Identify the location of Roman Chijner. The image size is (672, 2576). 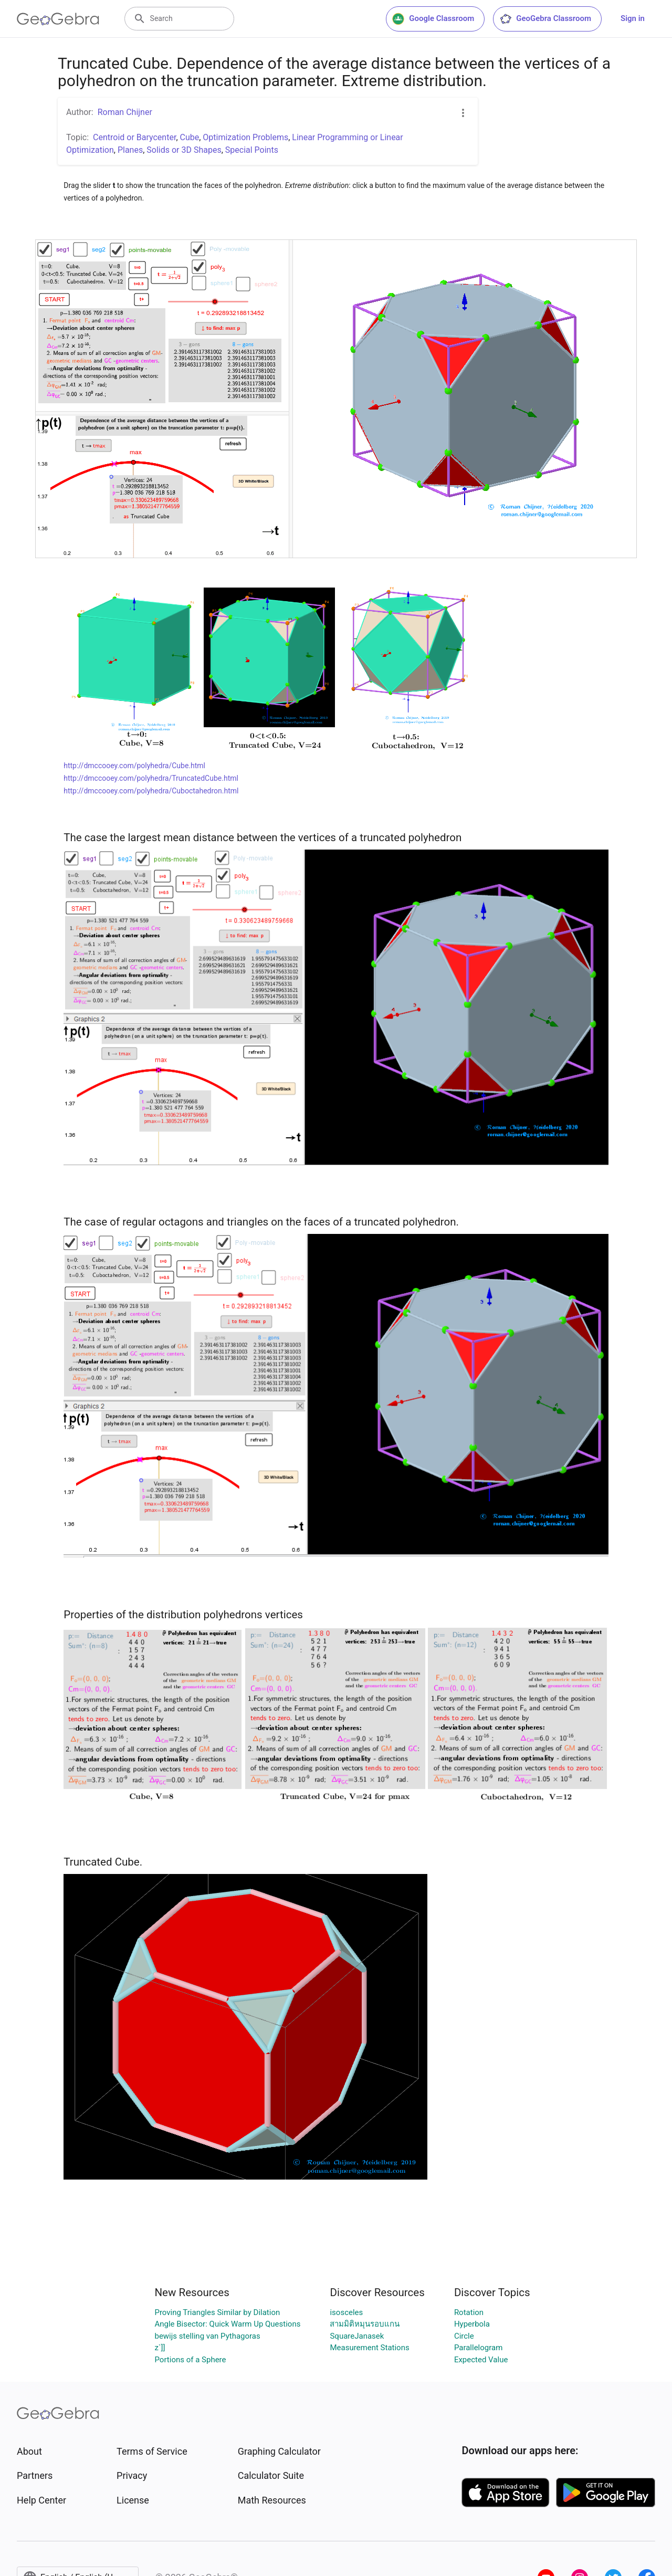
(125, 112).